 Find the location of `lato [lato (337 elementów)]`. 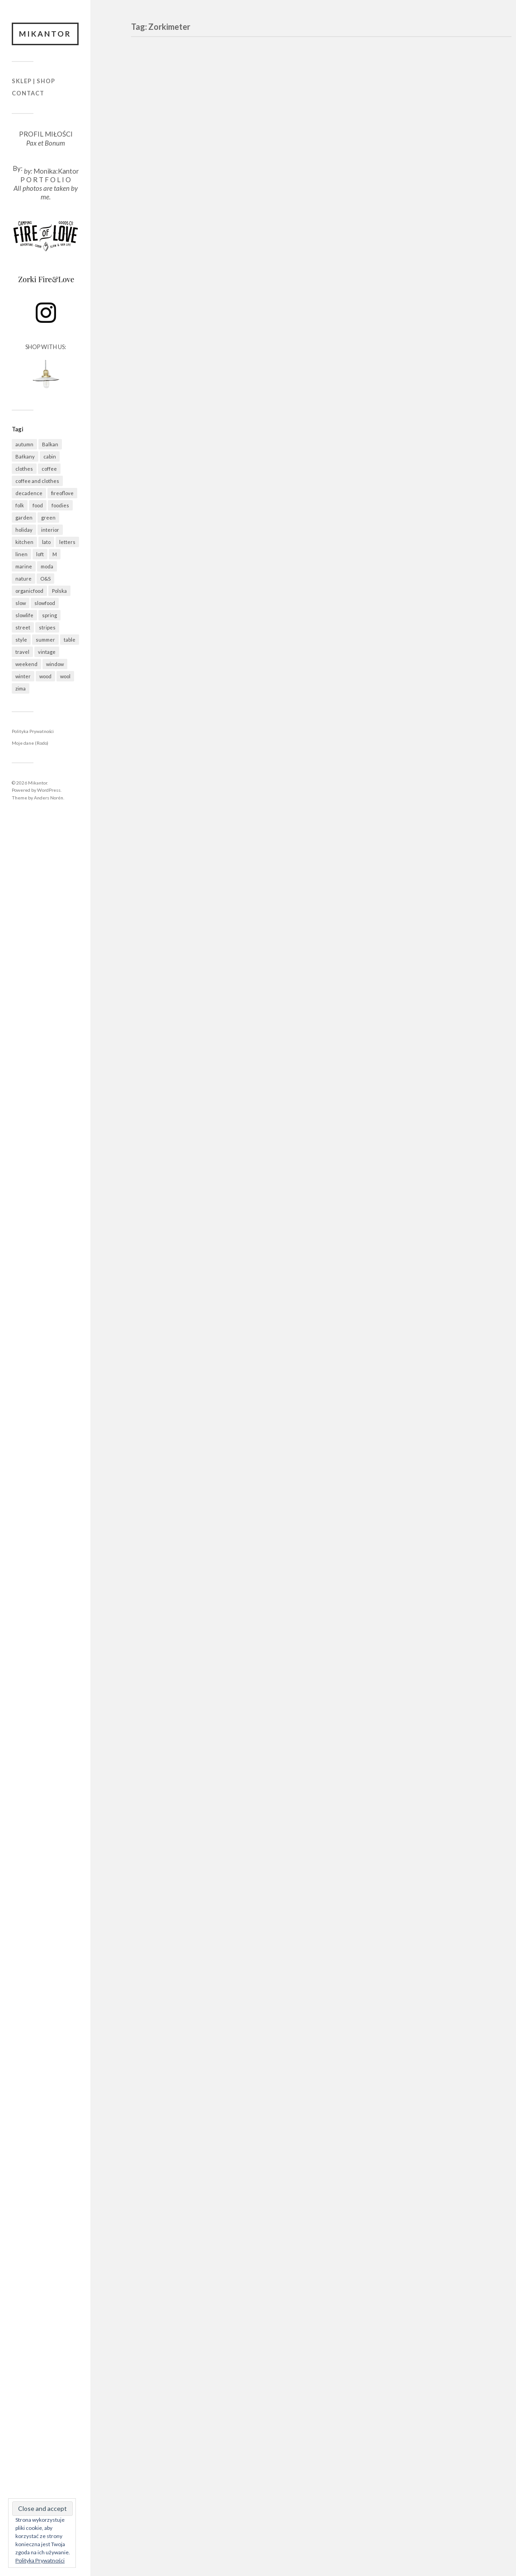

lato [lato (337 elementów)] is located at coordinates (46, 542).